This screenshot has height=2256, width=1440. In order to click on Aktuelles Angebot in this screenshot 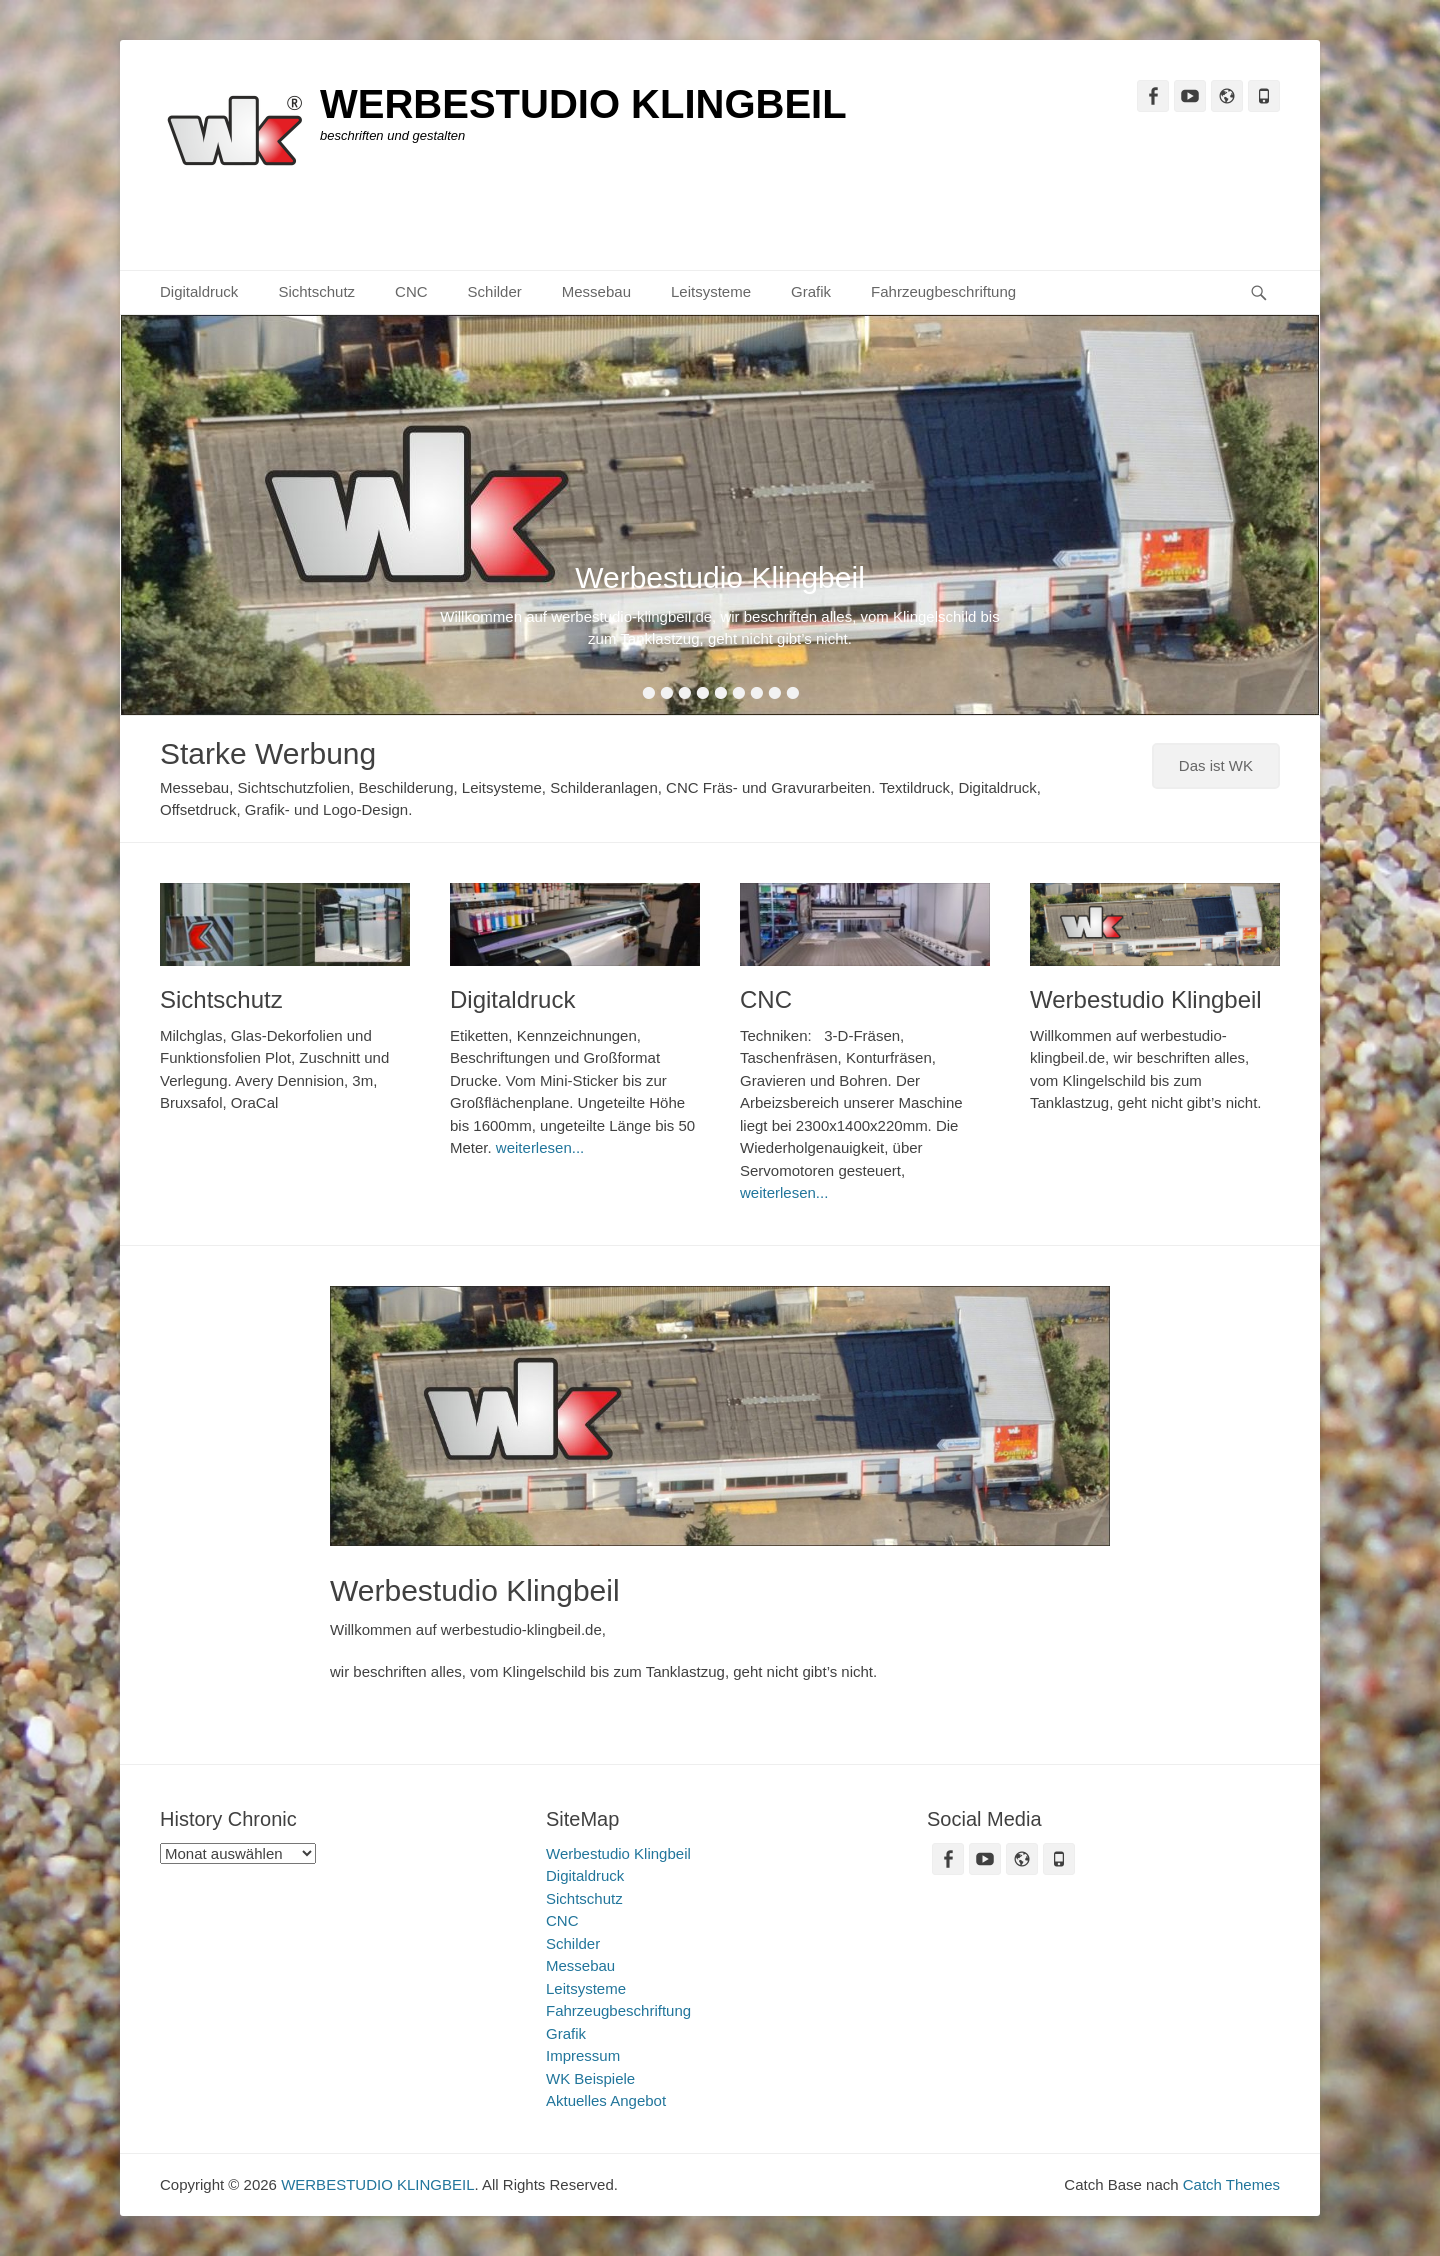, I will do `click(606, 2100)`.